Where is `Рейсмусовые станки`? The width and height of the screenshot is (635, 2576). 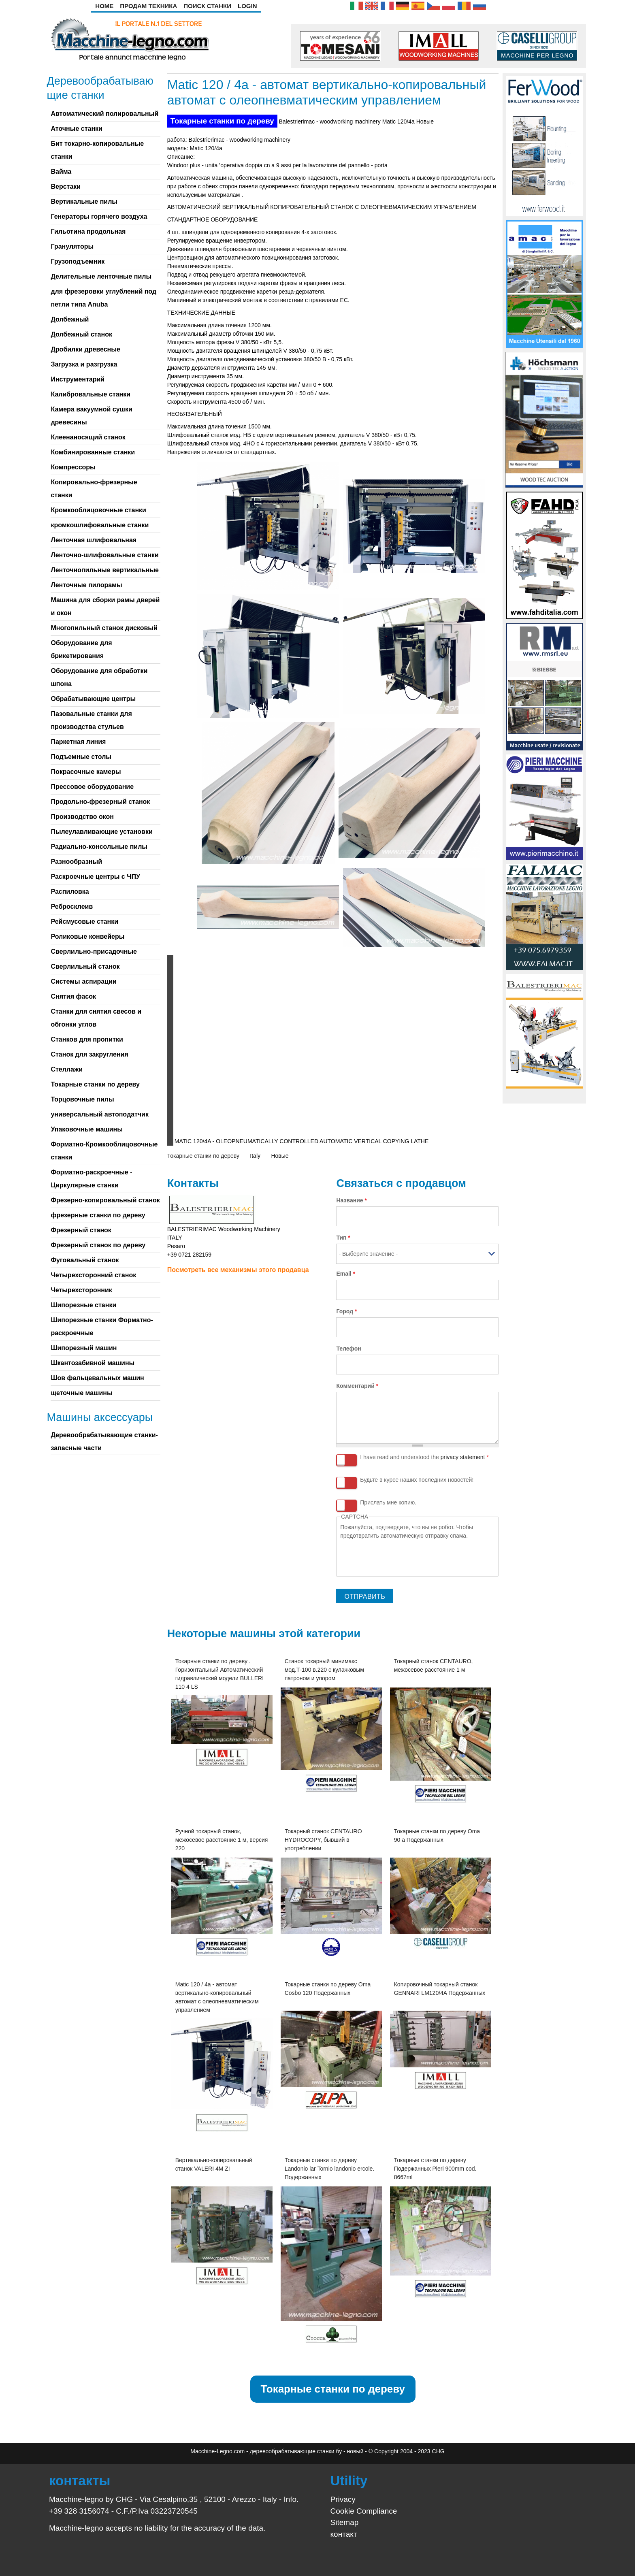
Рейсмусовые станки is located at coordinates (84, 921).